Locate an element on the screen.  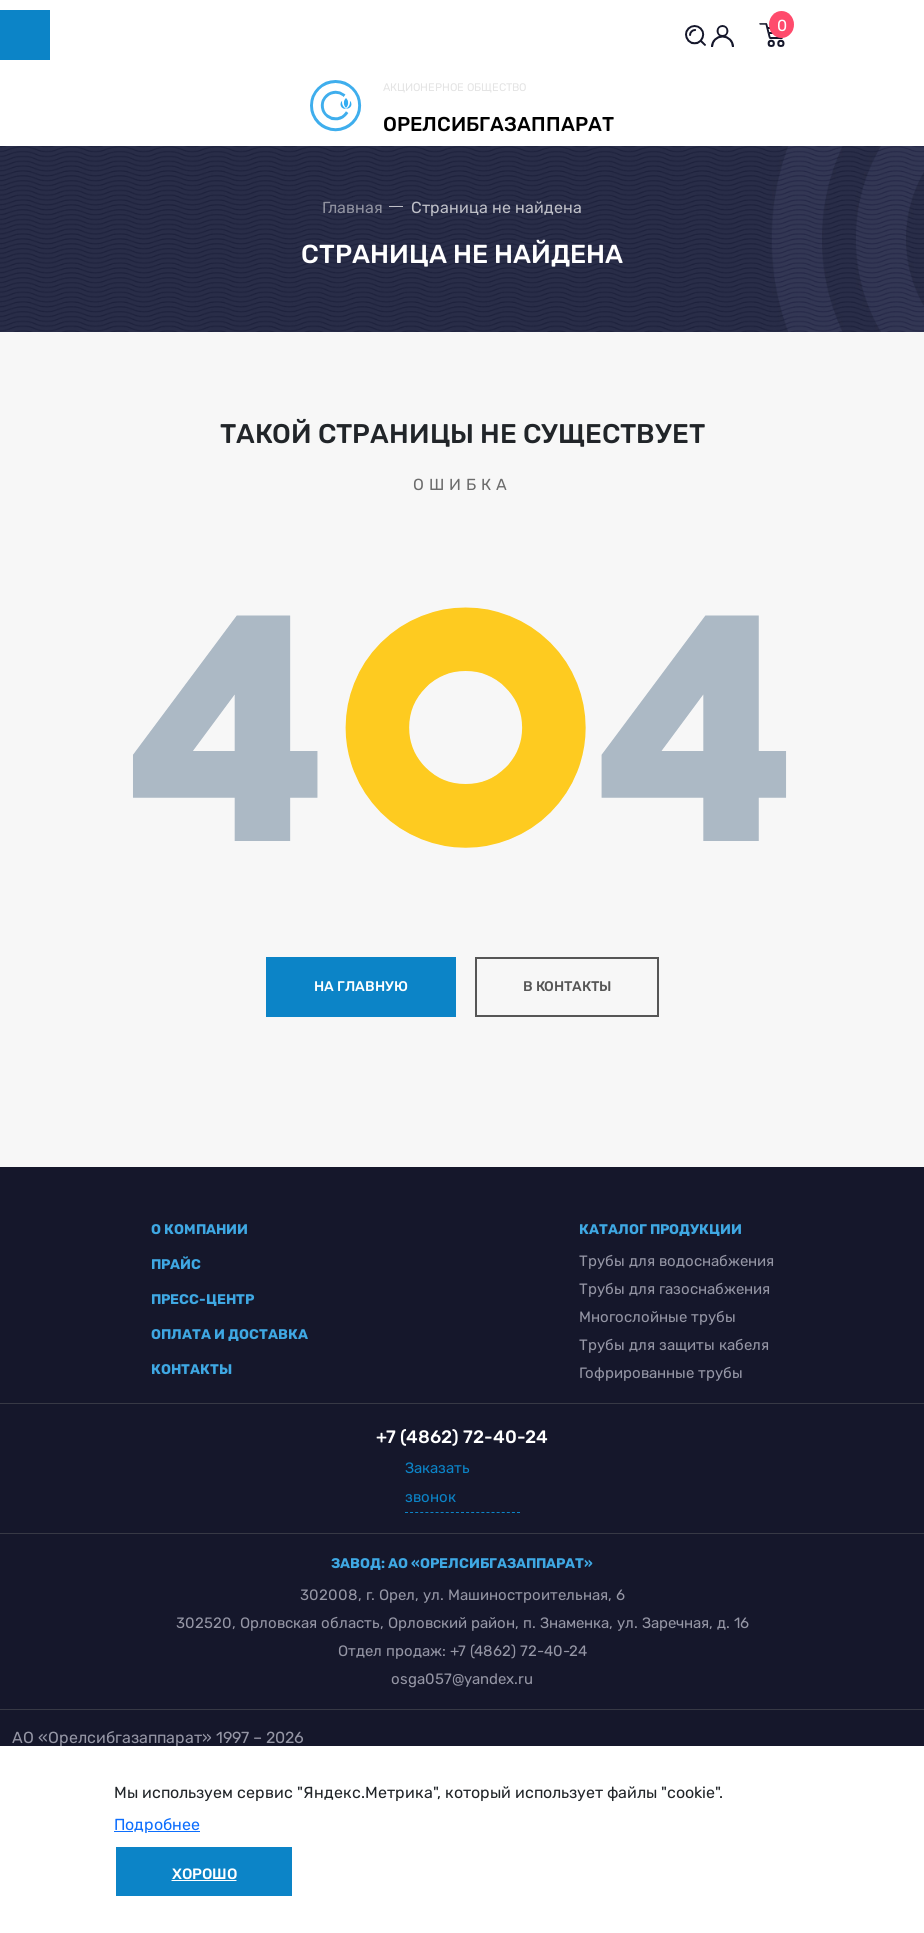
Гофрированные трубы is located at coordinates (661, 1373).